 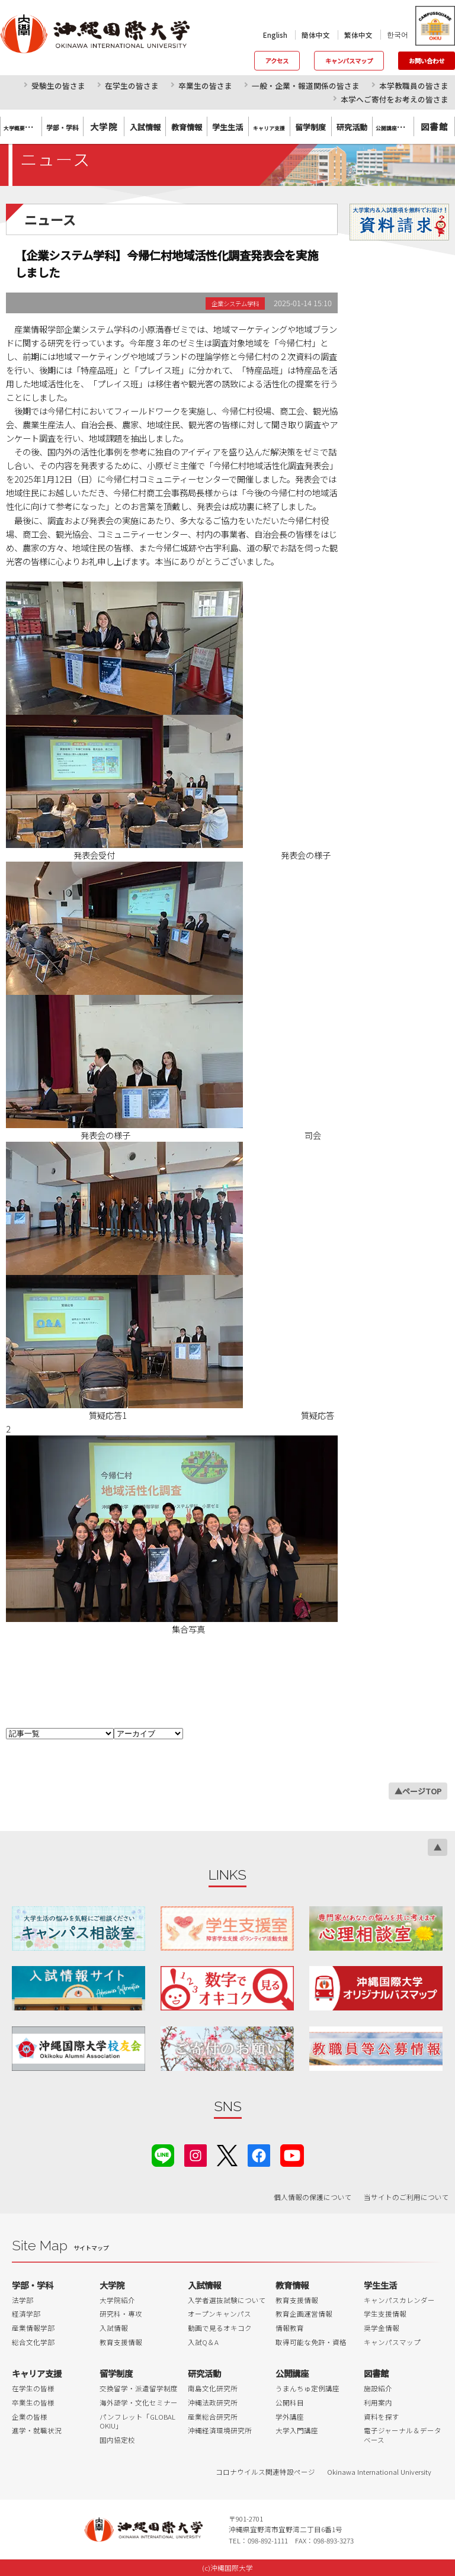 I want to click on 学生生活, so click(x=380, y=2285).